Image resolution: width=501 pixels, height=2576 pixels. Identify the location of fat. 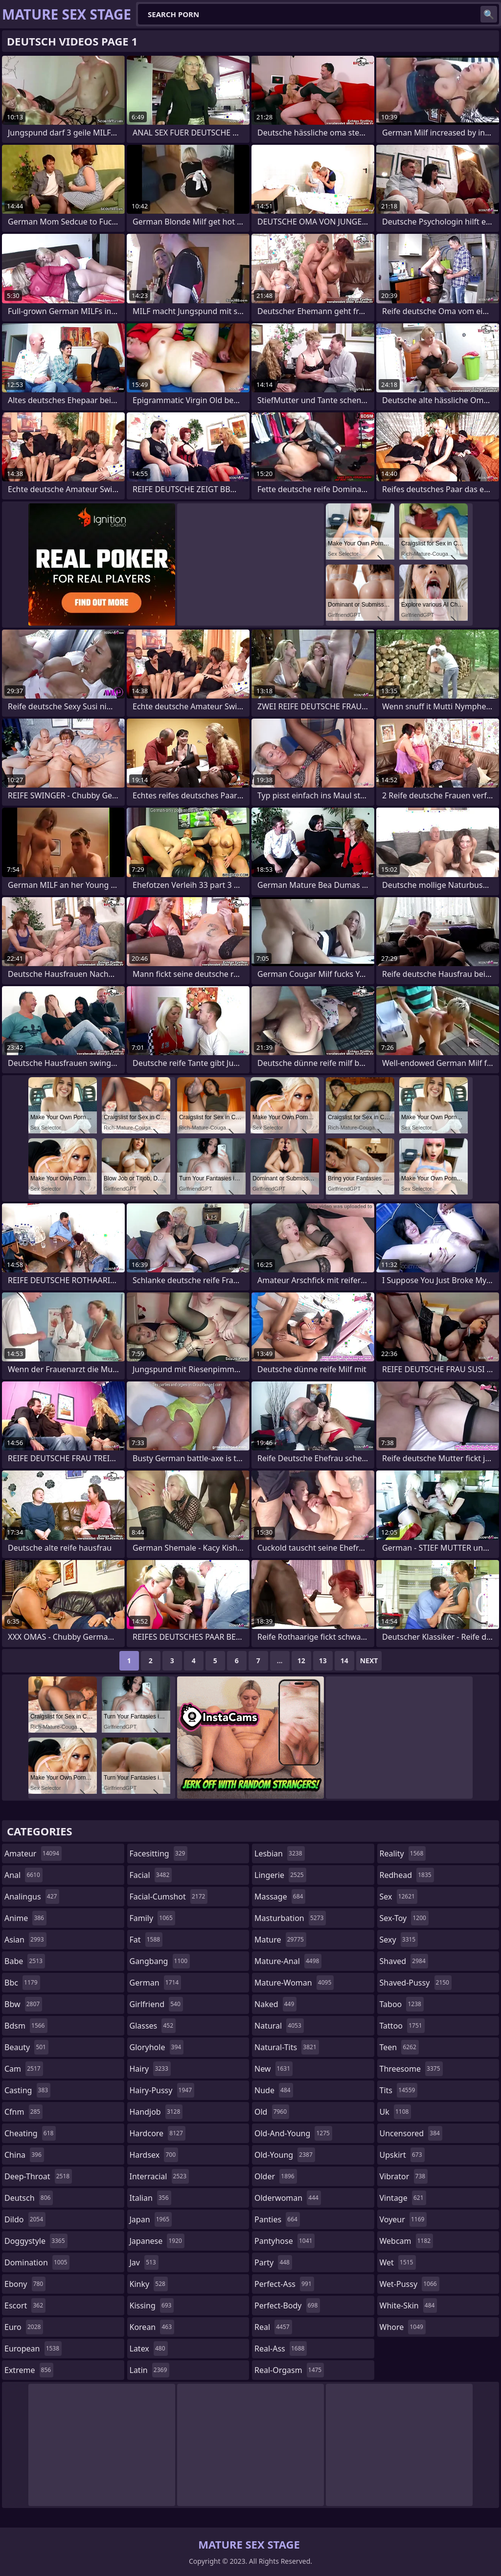
(146, 1939).